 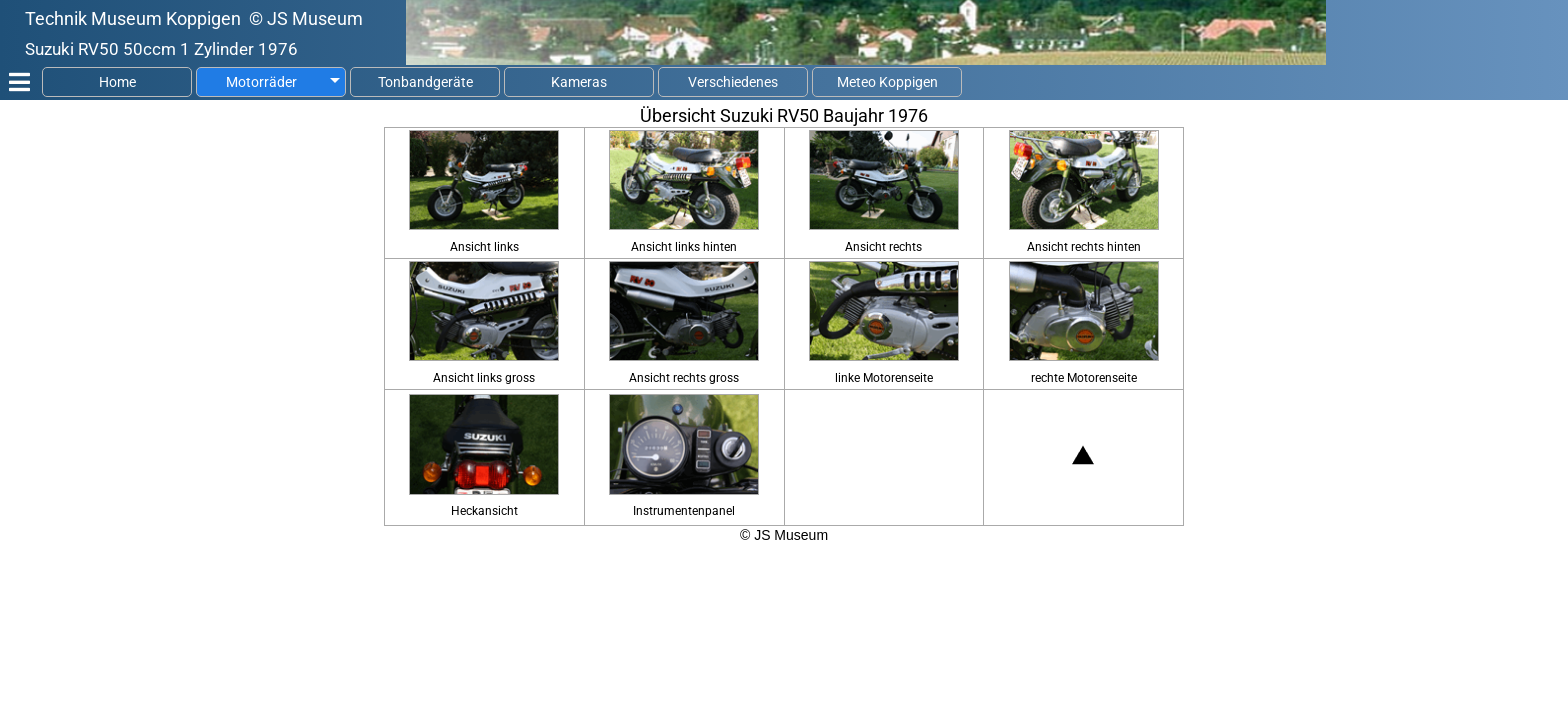 I want to click on Tonbandgeräte, so click(x=425, y=82).